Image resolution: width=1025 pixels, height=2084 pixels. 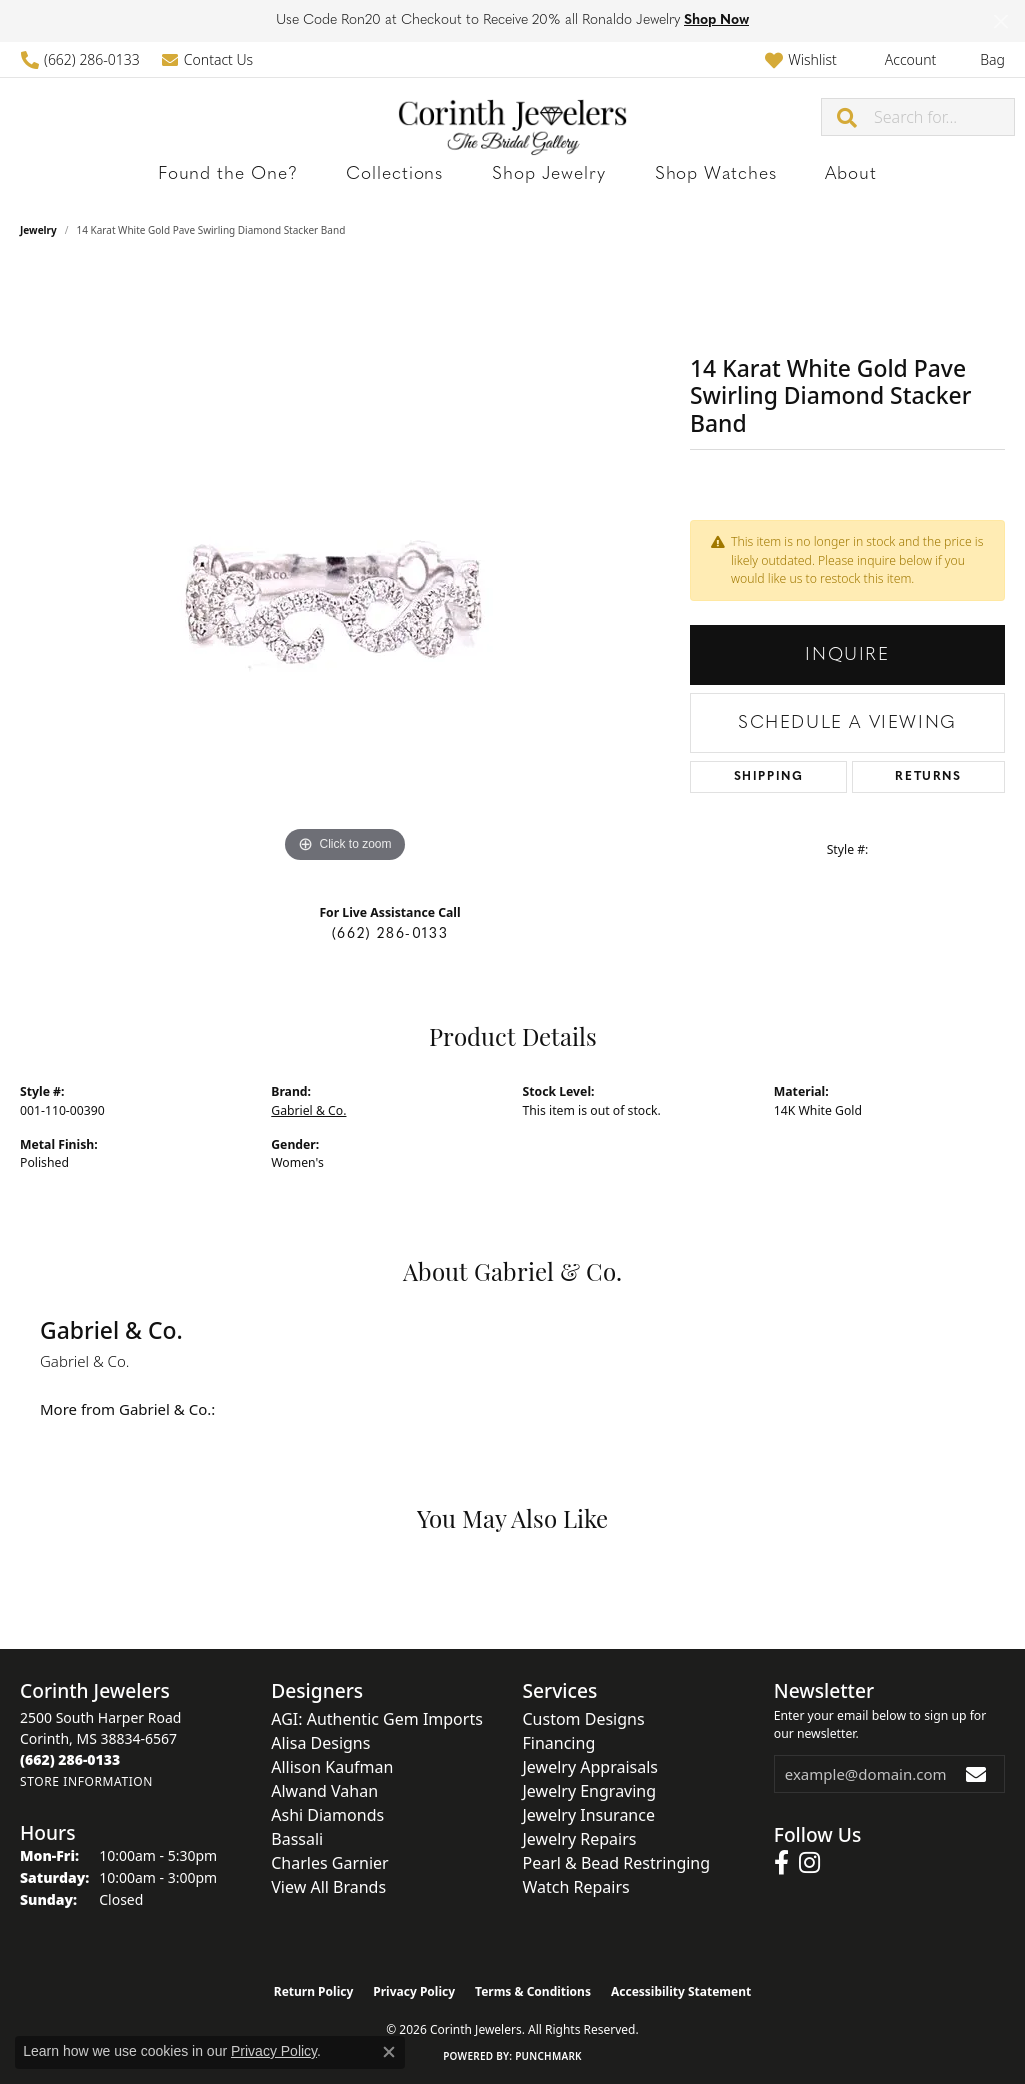 What do you see at coordinates (667, 174) in the screenshot?
I see `Shop Watches` at bounding box center [667, 174].